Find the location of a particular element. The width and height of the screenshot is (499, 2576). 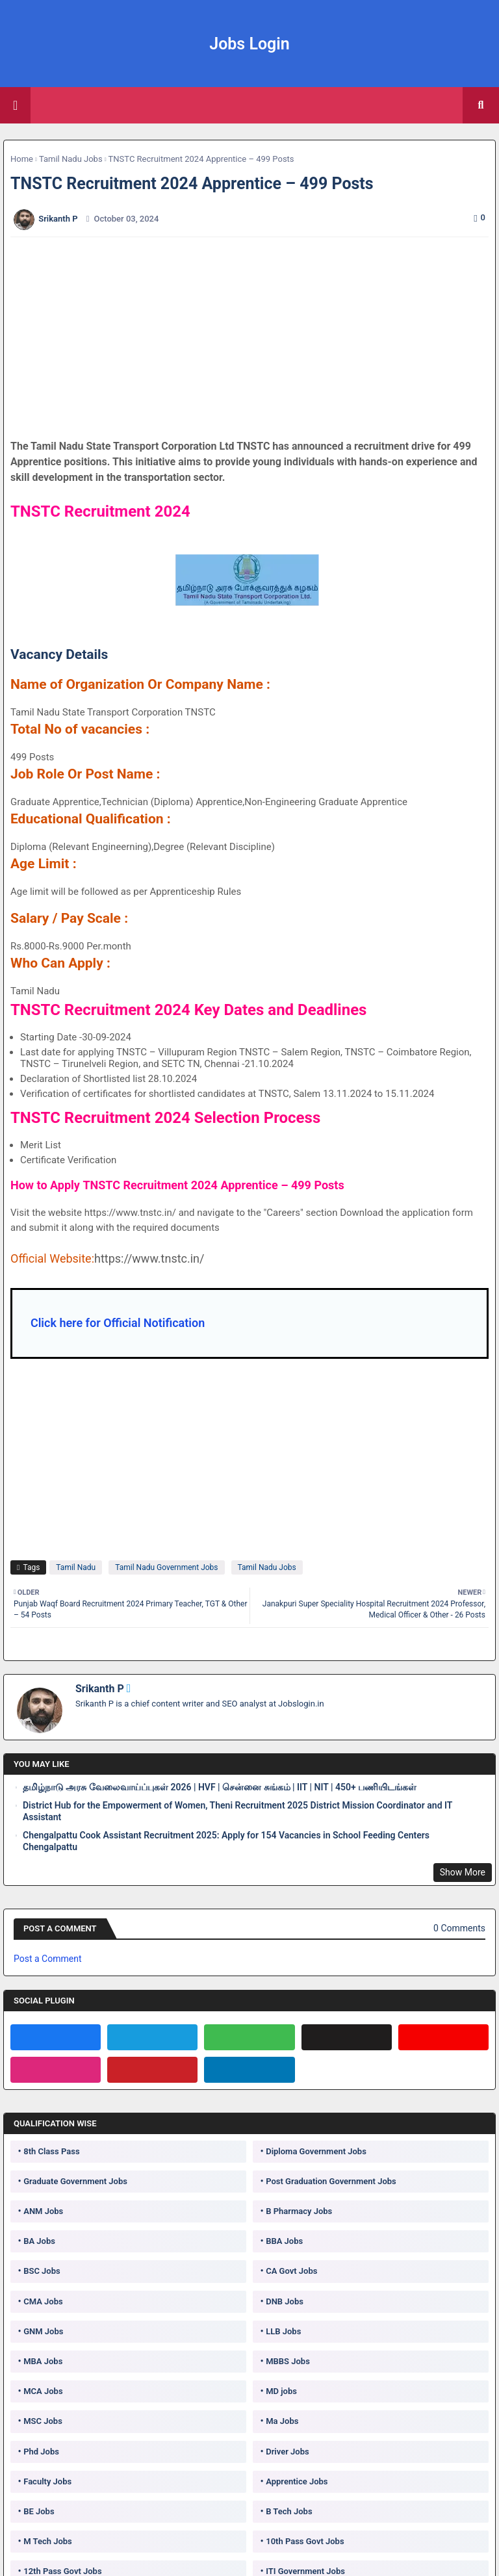

BE Jobs is located at coordinates (38, 2511).